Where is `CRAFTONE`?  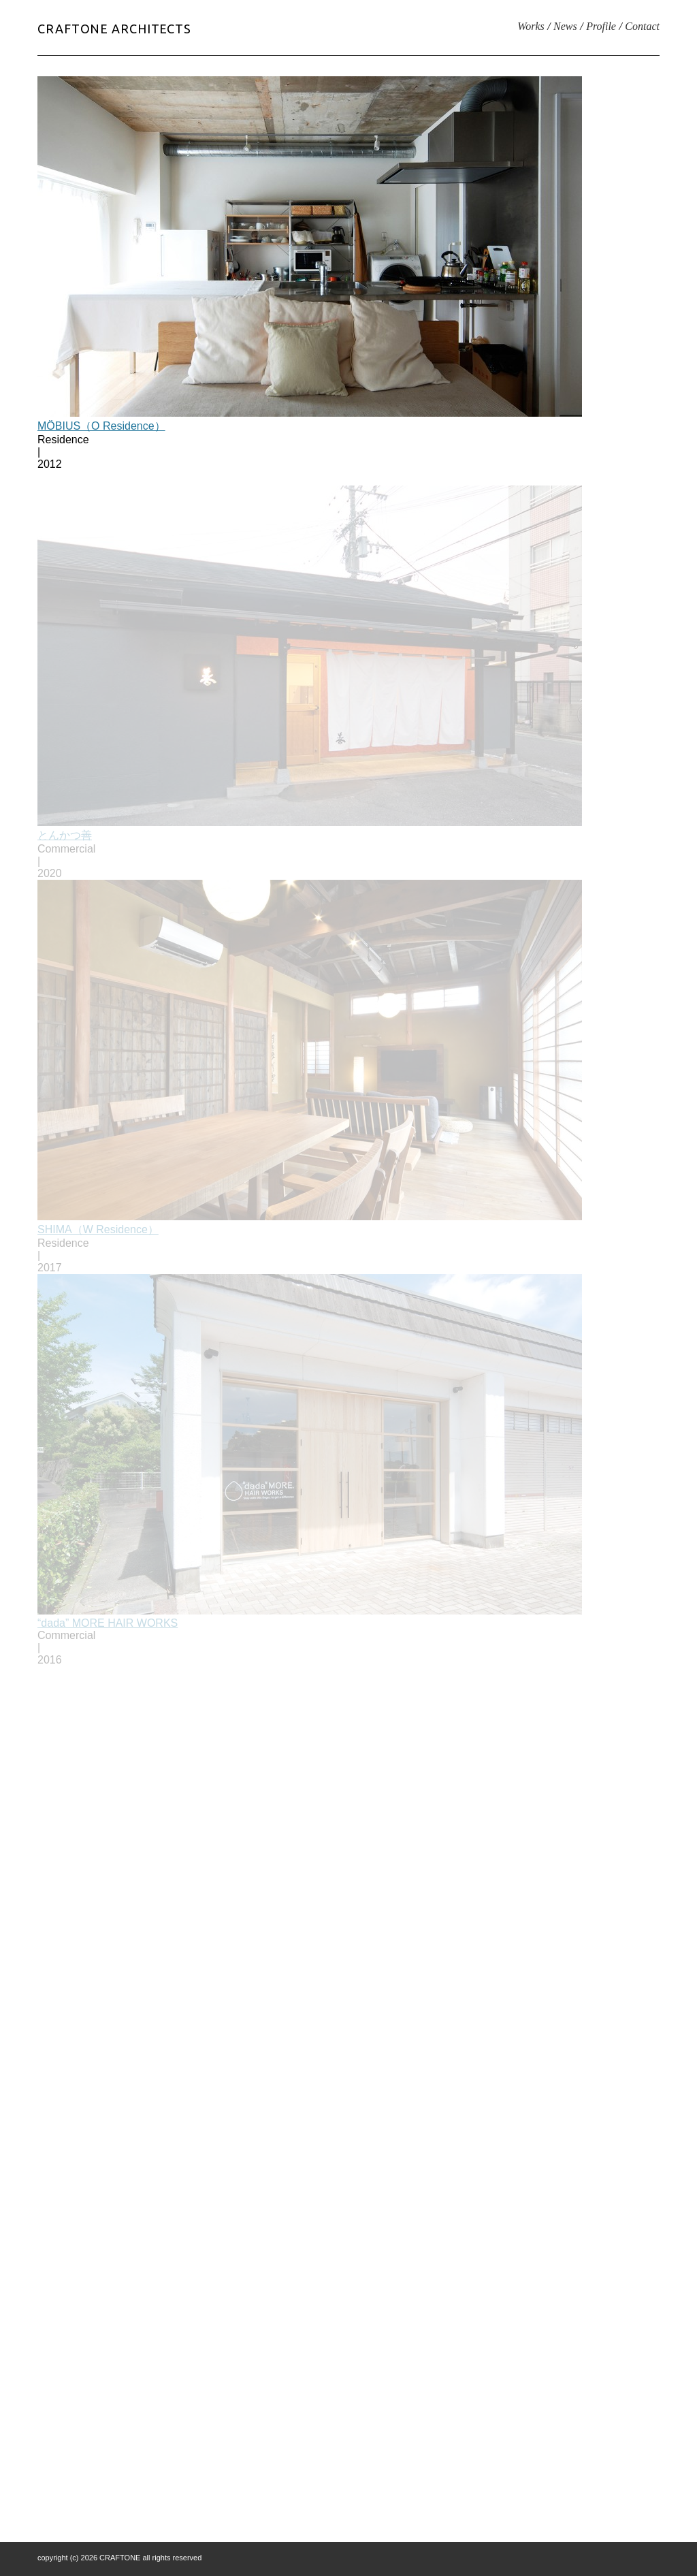 CRAFTONE is located at coordinates (119, 2558).